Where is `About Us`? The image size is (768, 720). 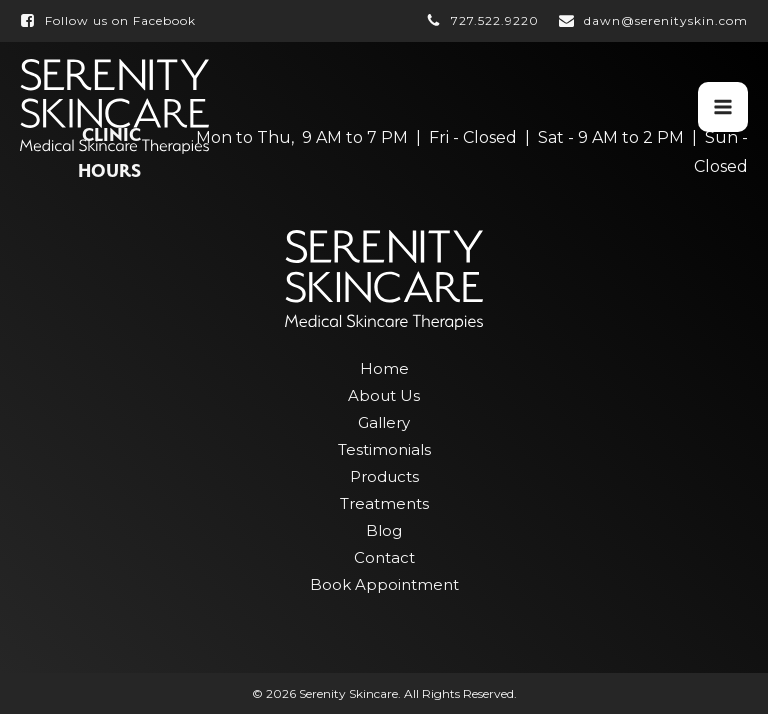
About Us is located at coordinates (384, 395).